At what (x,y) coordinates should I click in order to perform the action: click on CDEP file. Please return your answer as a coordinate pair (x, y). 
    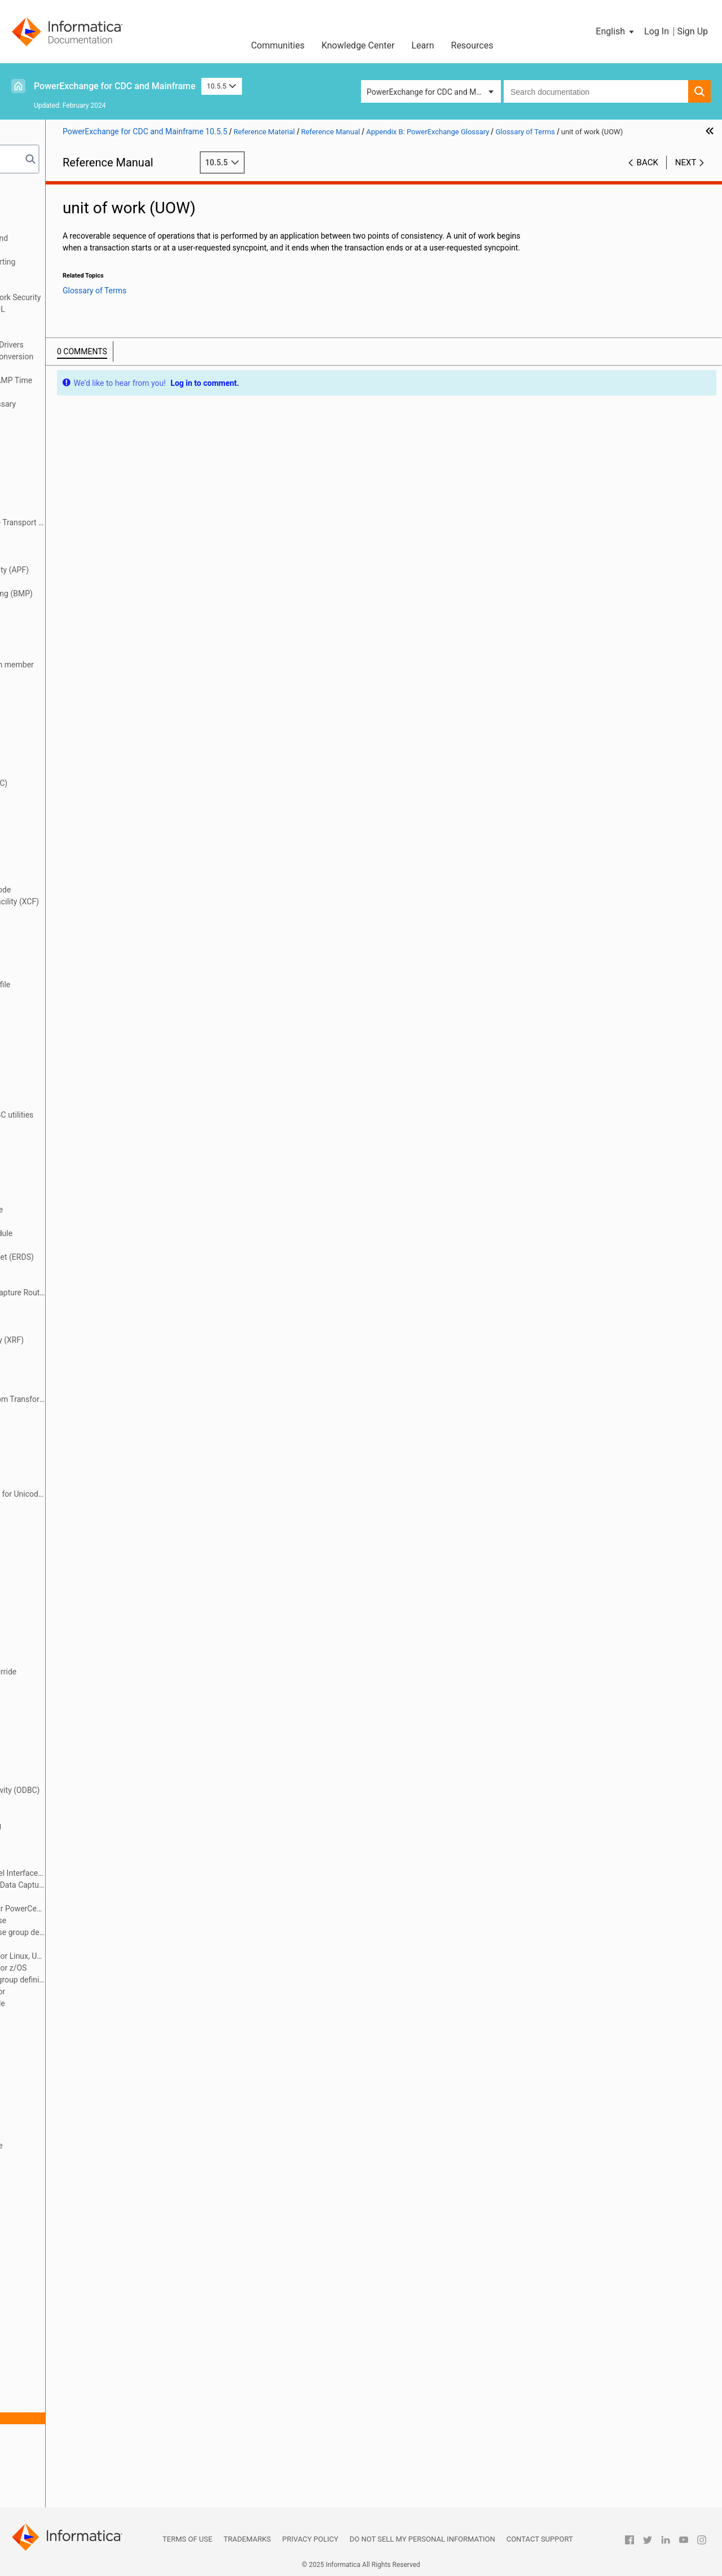
    Looking at the image, I should click on (63, 771).